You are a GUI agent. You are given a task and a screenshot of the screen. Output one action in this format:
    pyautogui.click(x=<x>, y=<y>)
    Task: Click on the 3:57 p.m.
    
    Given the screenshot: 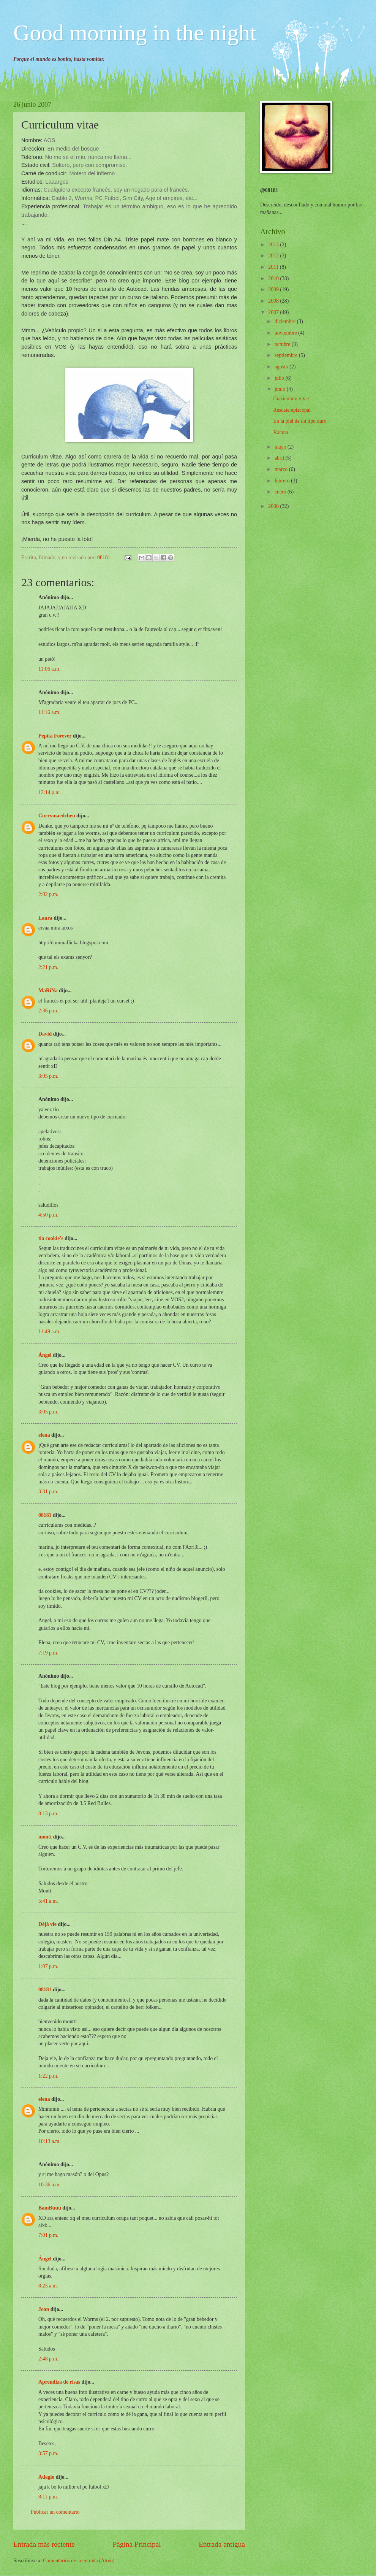 What is the action you would take?
    pyautogui.click(x=48, y=2453)
    